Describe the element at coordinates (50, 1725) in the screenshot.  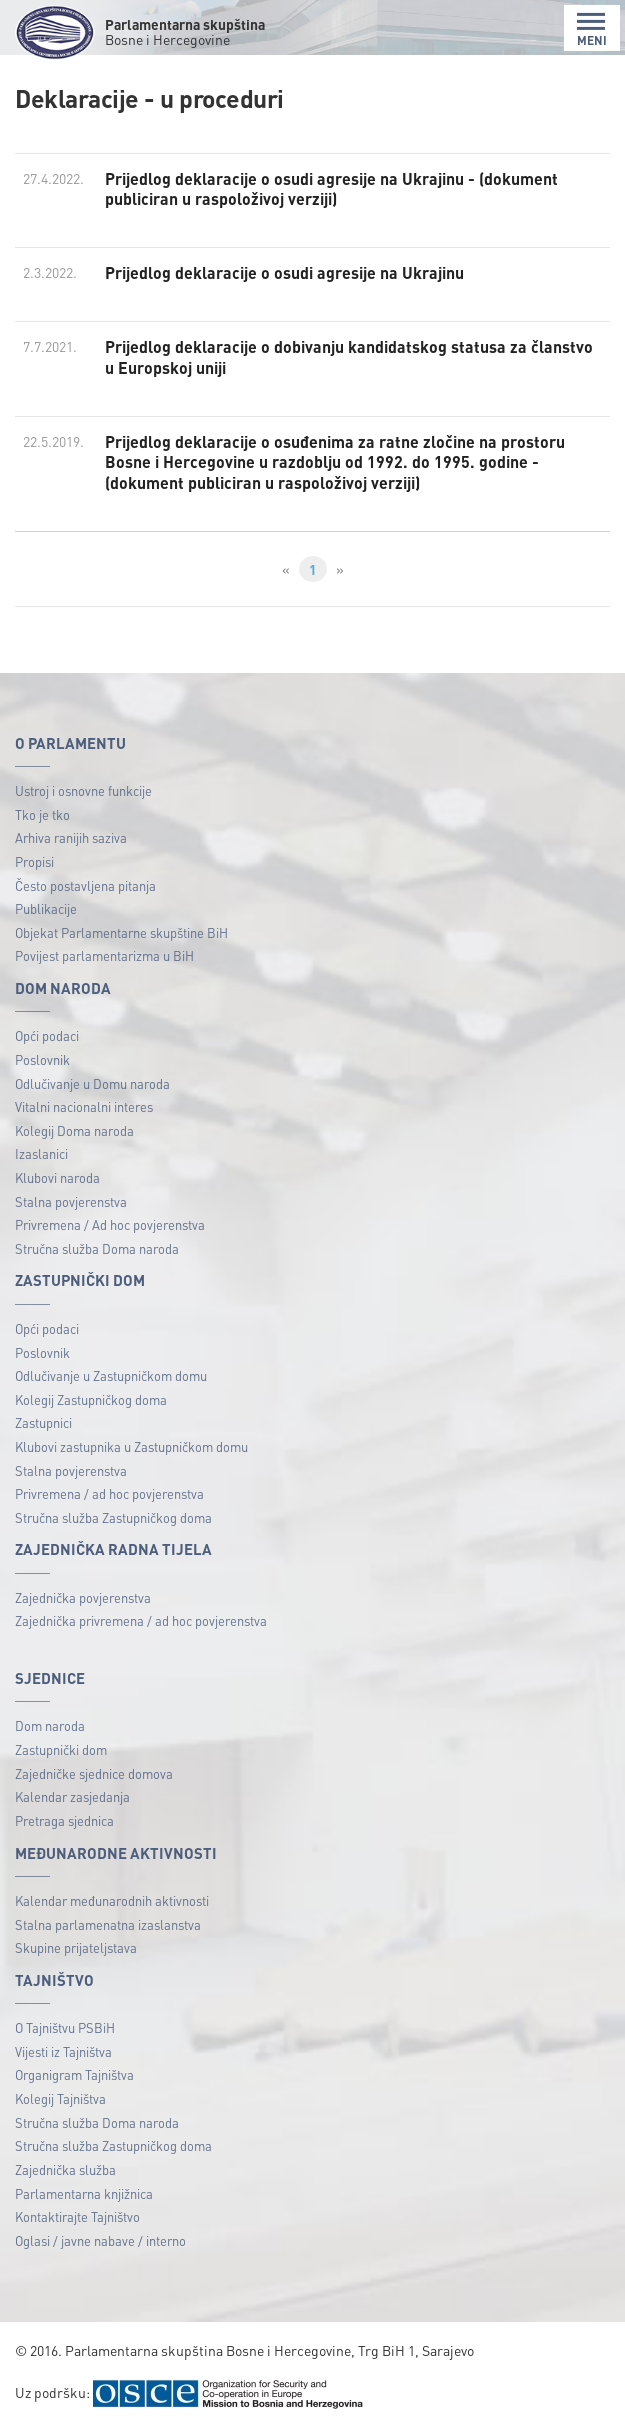
I see `Dom naroda` at that location.